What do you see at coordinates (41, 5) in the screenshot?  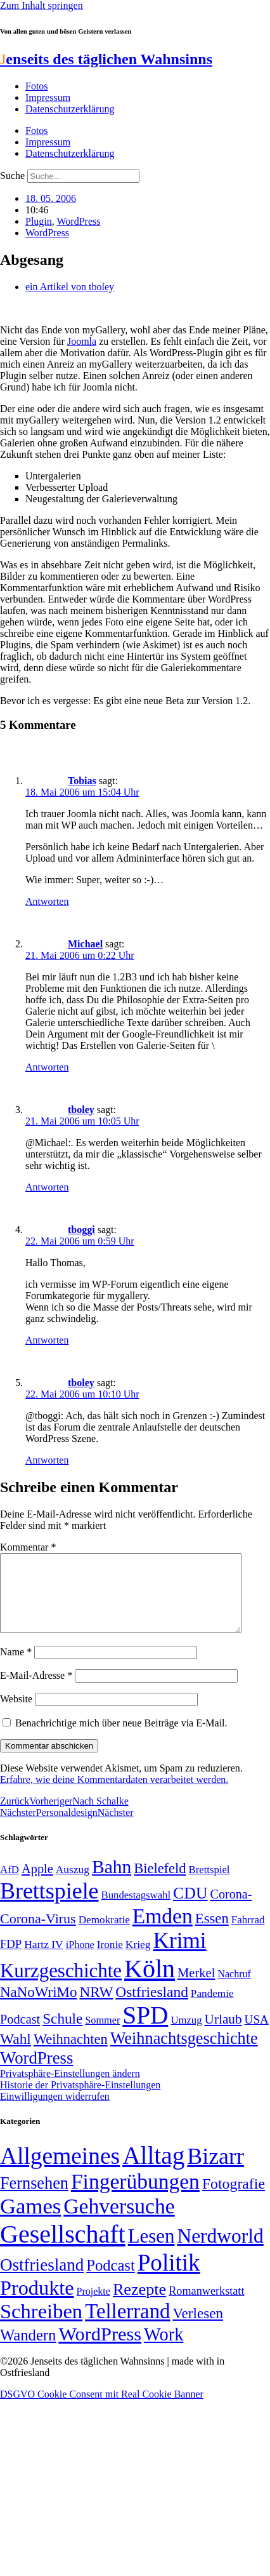 I see `Zum Inhalt springen` at bounding box center [41, 5].